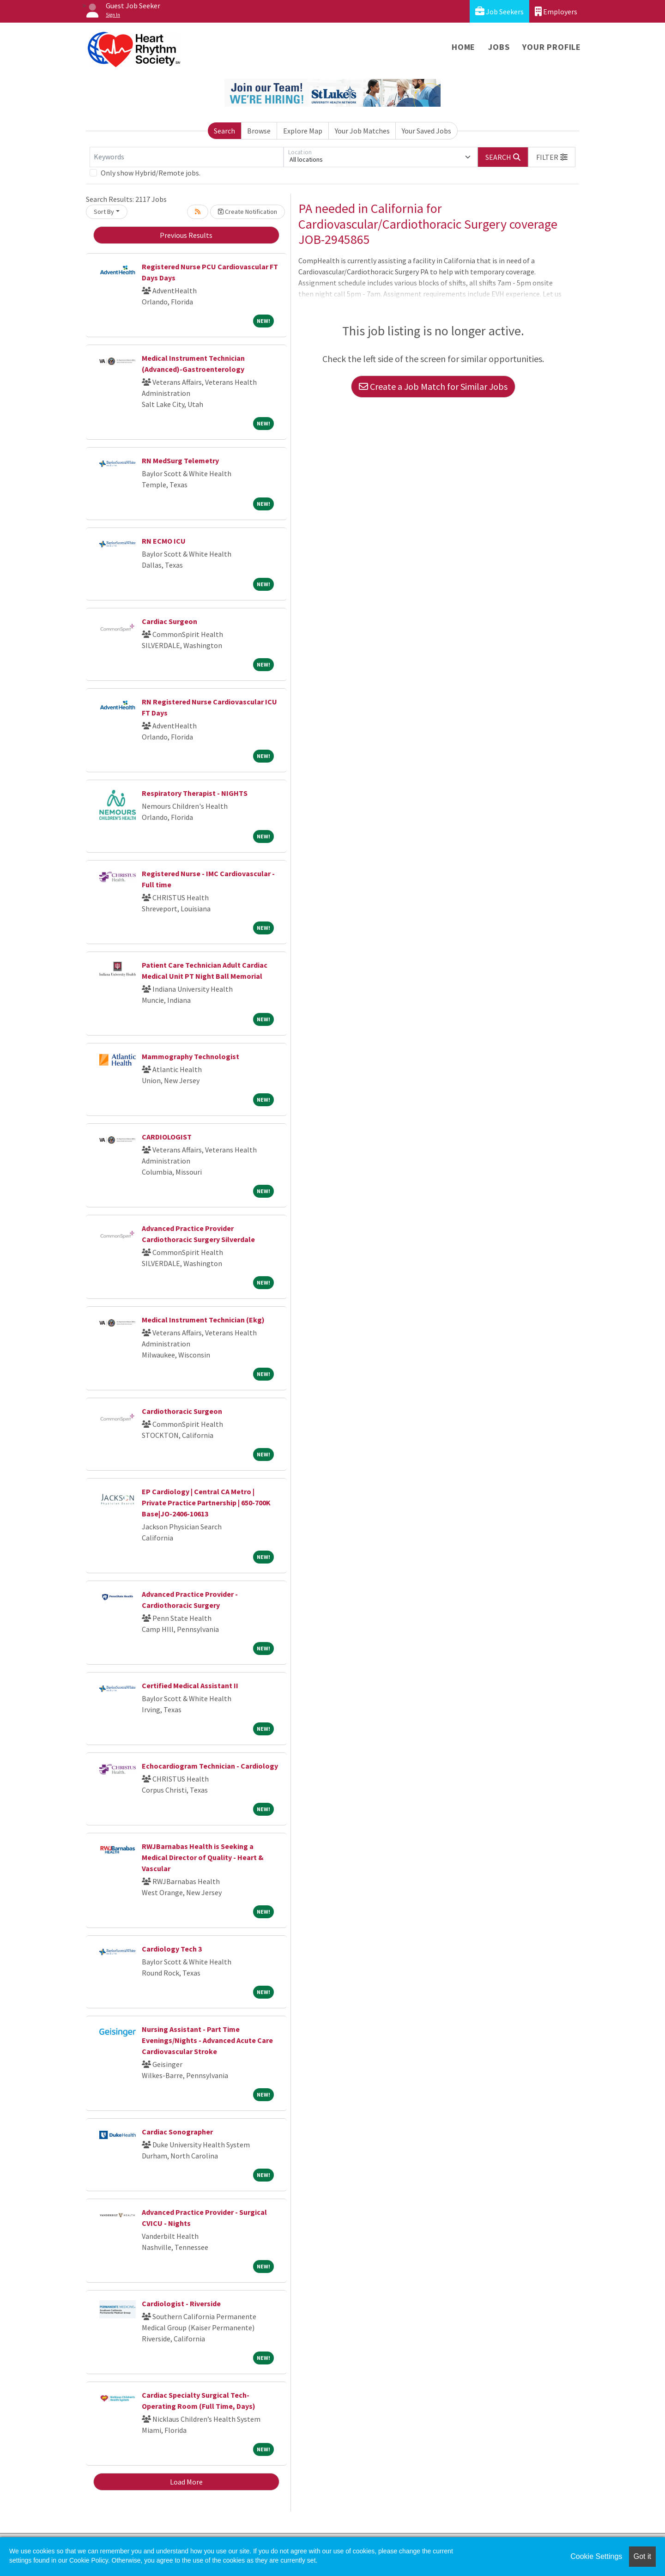 The width and height of the screenshot is (665, 2576). What do you see at coordinates (498, 47) in the screenshot?
I see `Jobs` at bounding box center [498, 47].